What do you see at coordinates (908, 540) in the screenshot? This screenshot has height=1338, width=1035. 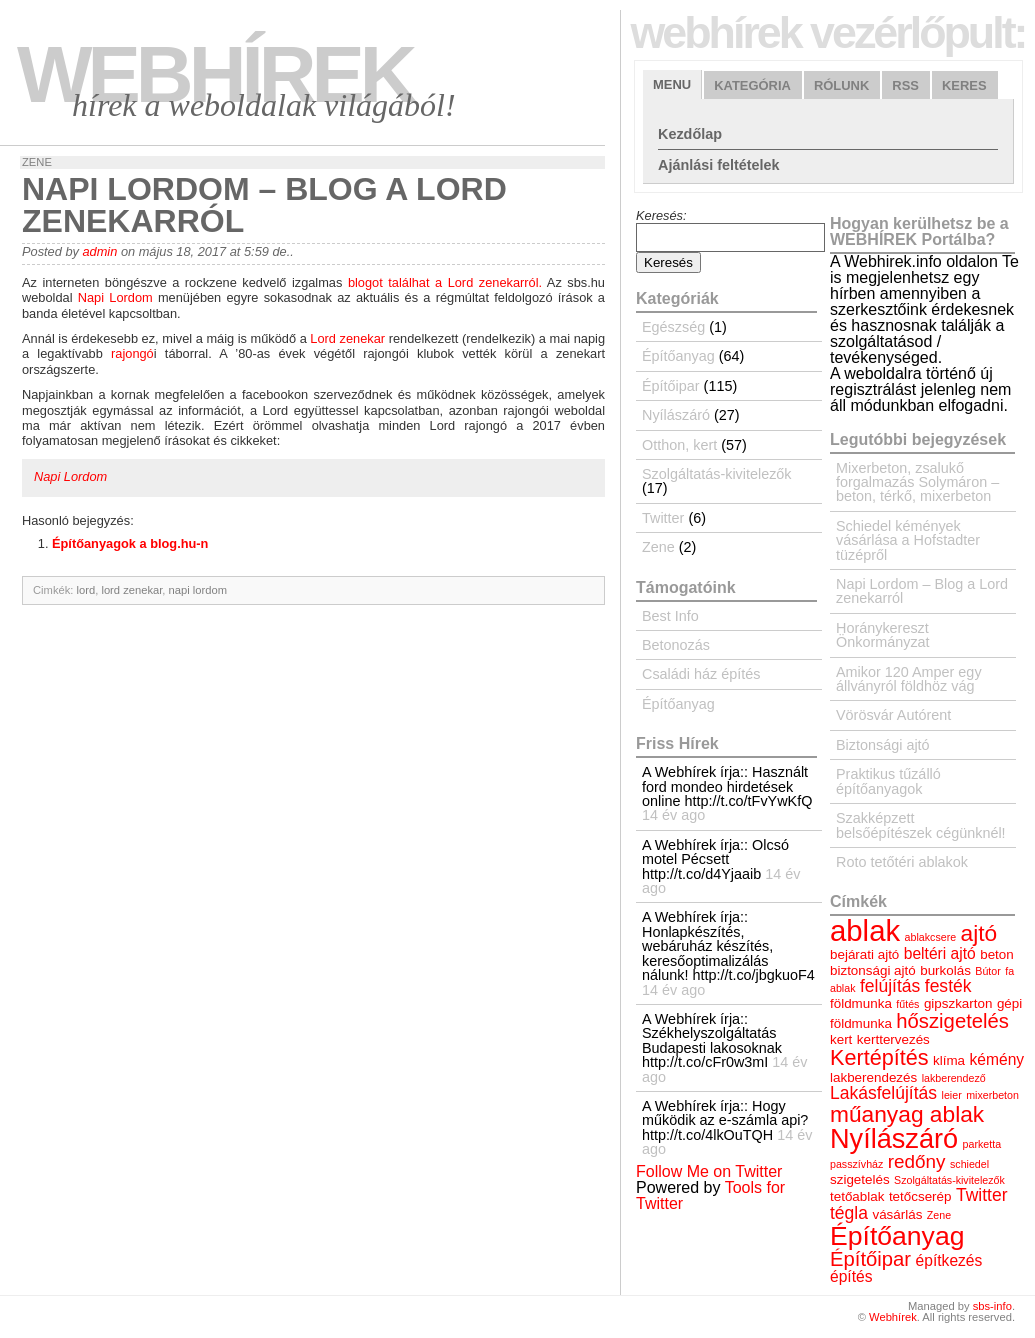 I see `Schiedel kémények vásárlása a Hofstadter tüzépről` at bounding box center [908, 540].